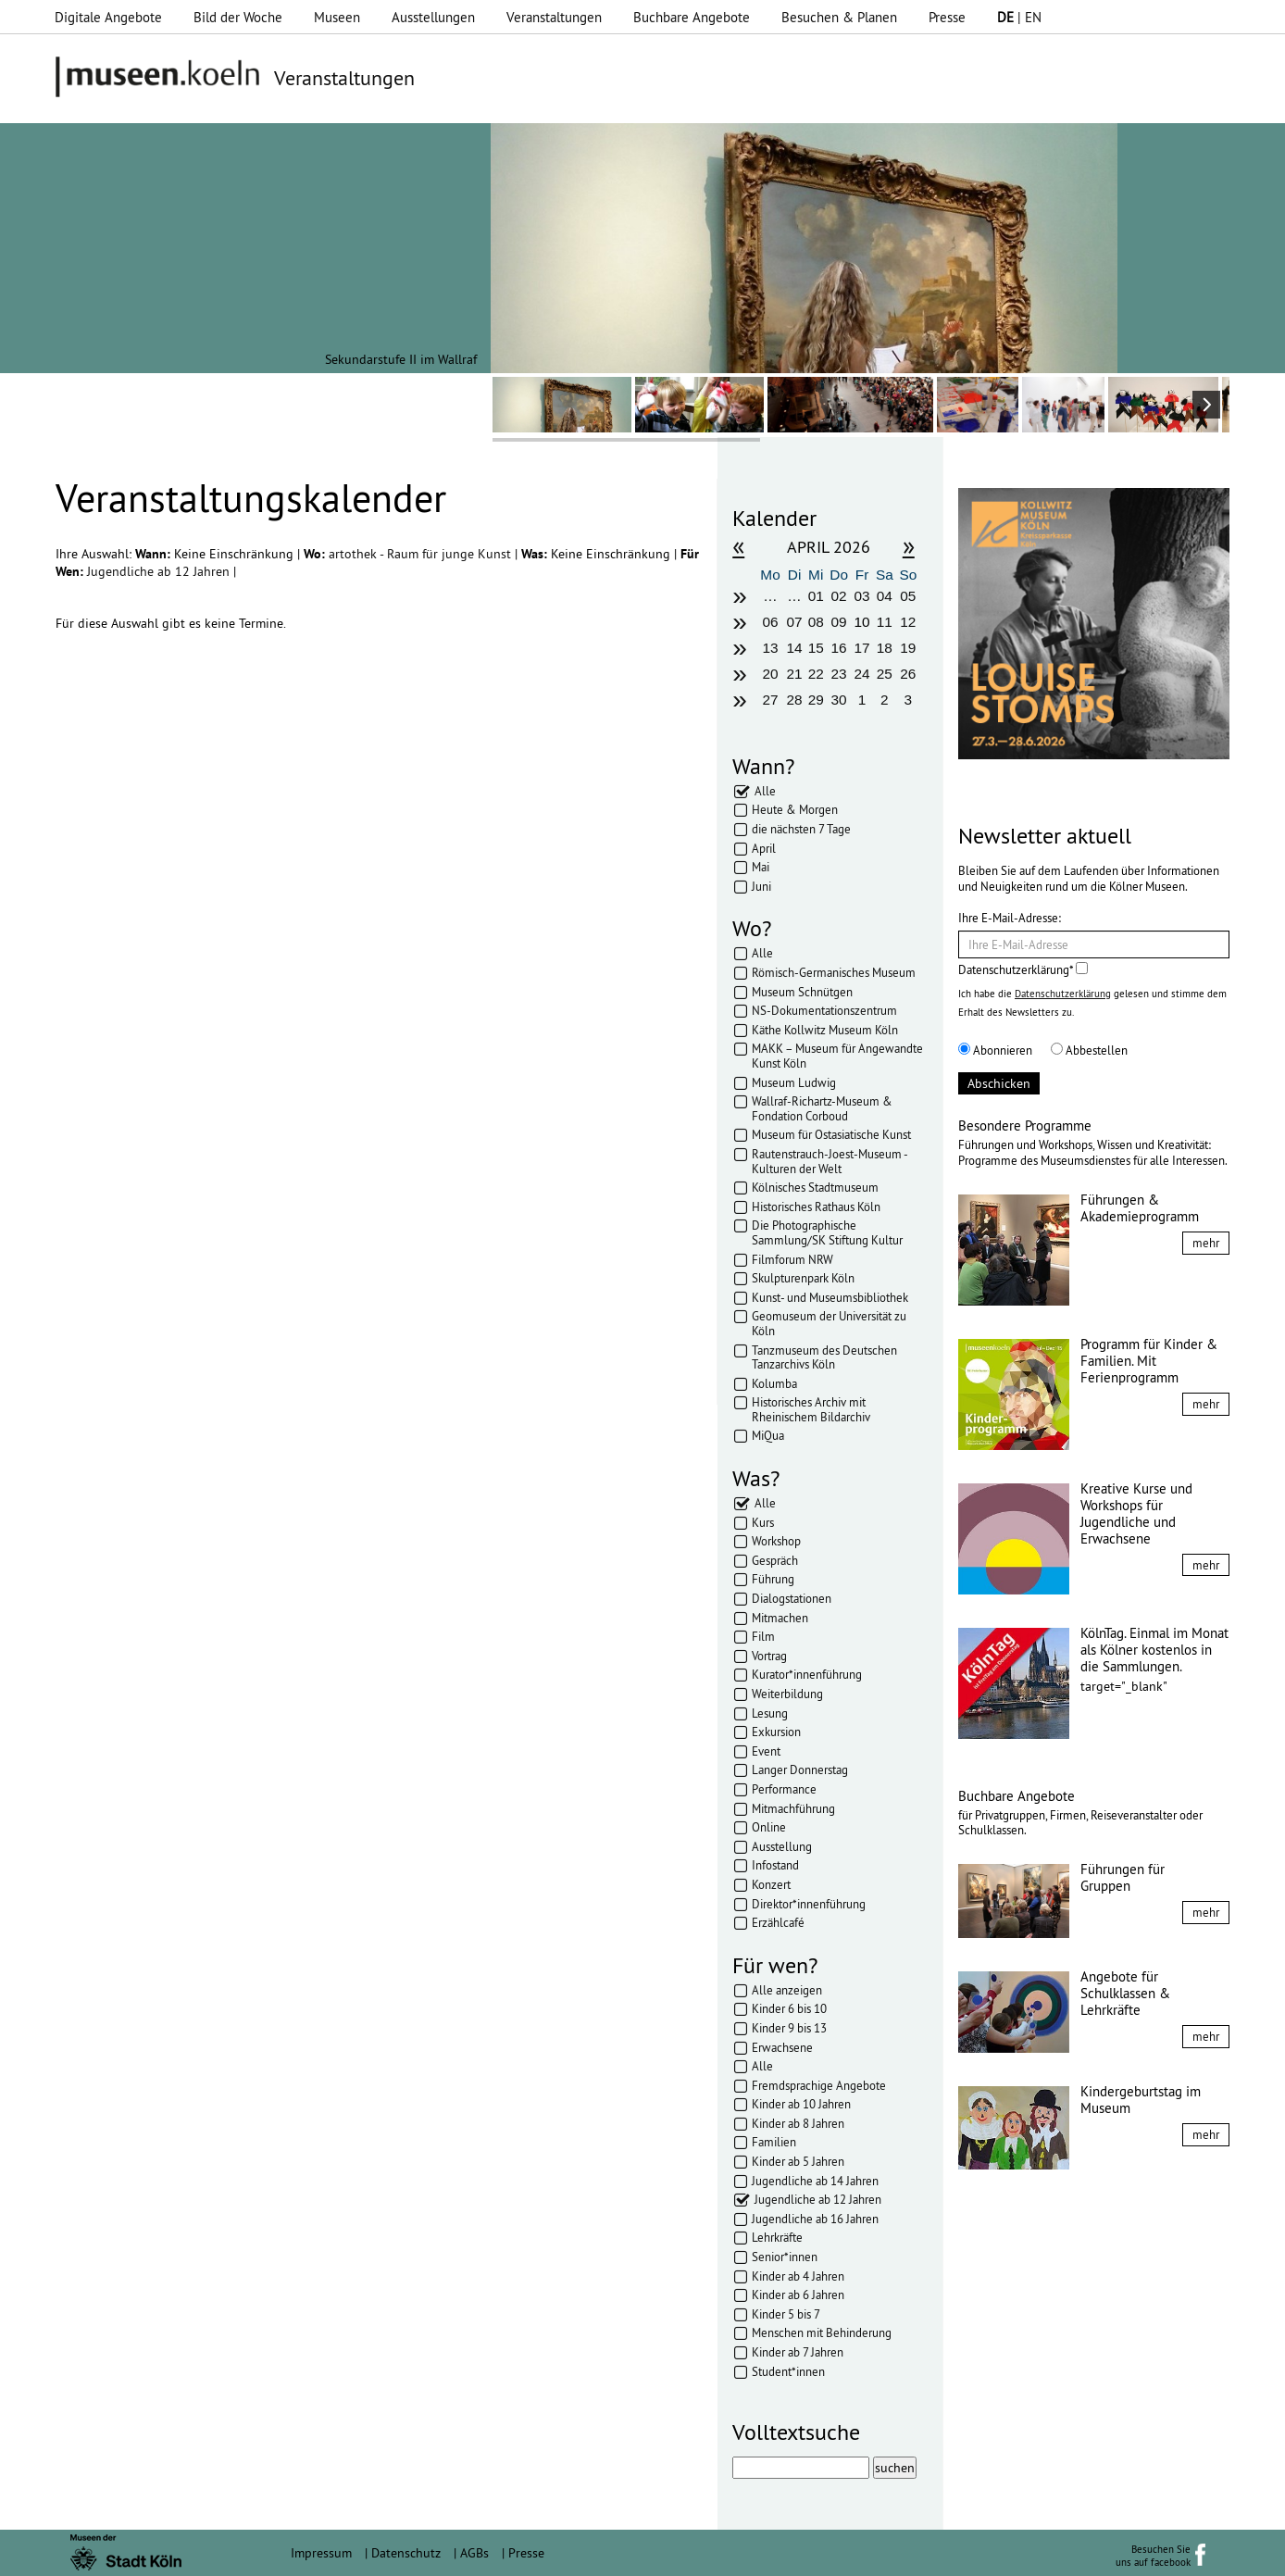 The height and width of the screenshot is (2576, 1285). What do you see at coordinates (784, 1789) in the screenshot?
I see `Performance` at bounding box center [784, 1789].